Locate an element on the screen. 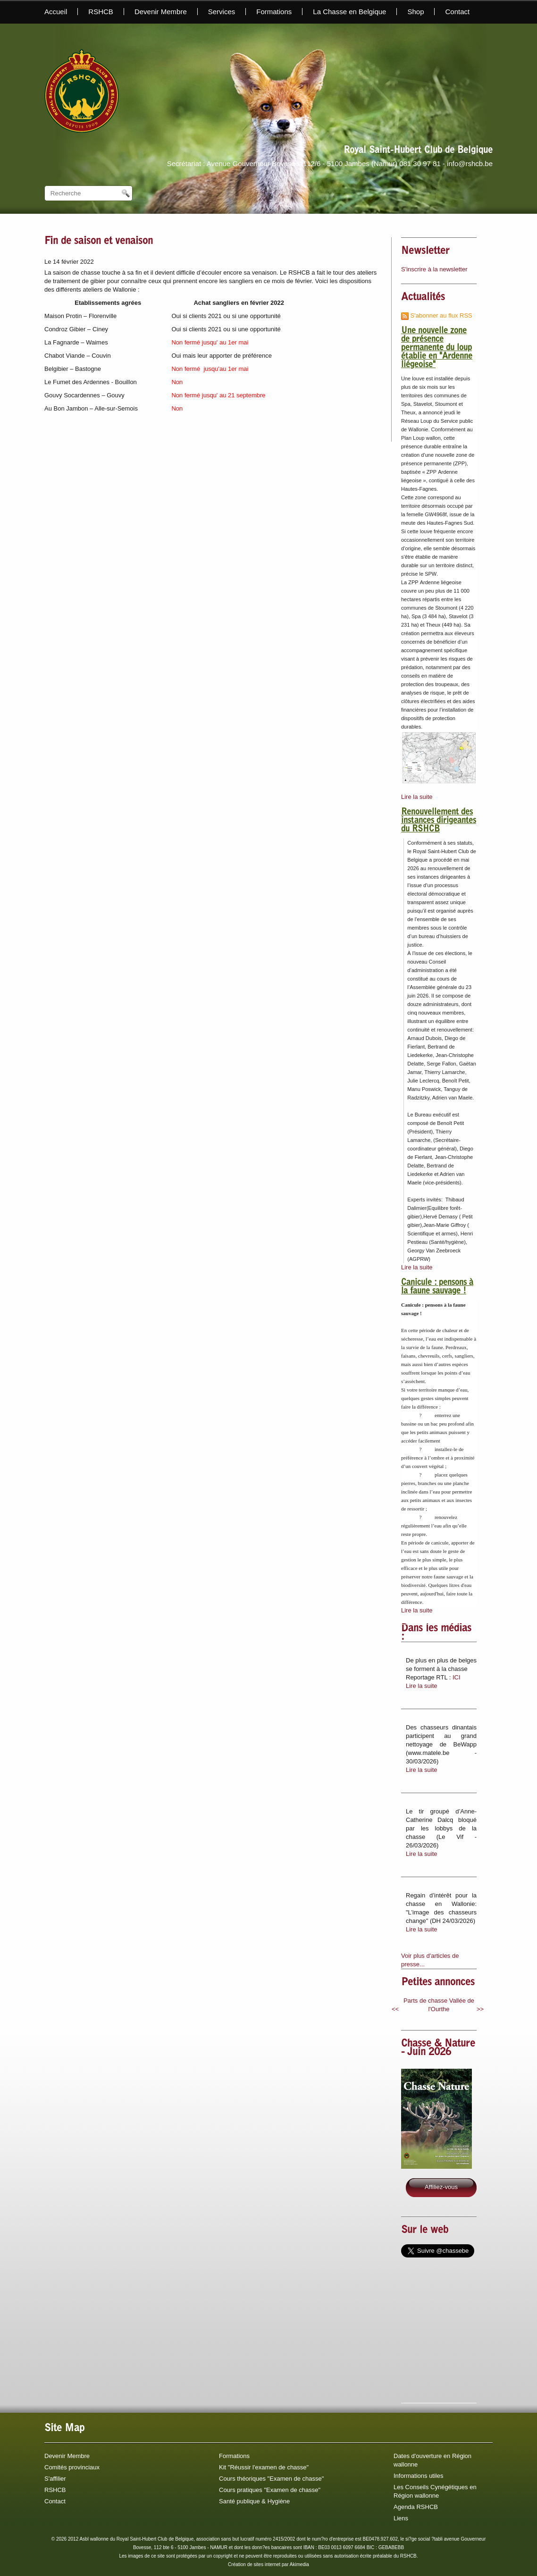 This screenshot has height=2576, width=537. Liens is located at coordinates (401, 2518).